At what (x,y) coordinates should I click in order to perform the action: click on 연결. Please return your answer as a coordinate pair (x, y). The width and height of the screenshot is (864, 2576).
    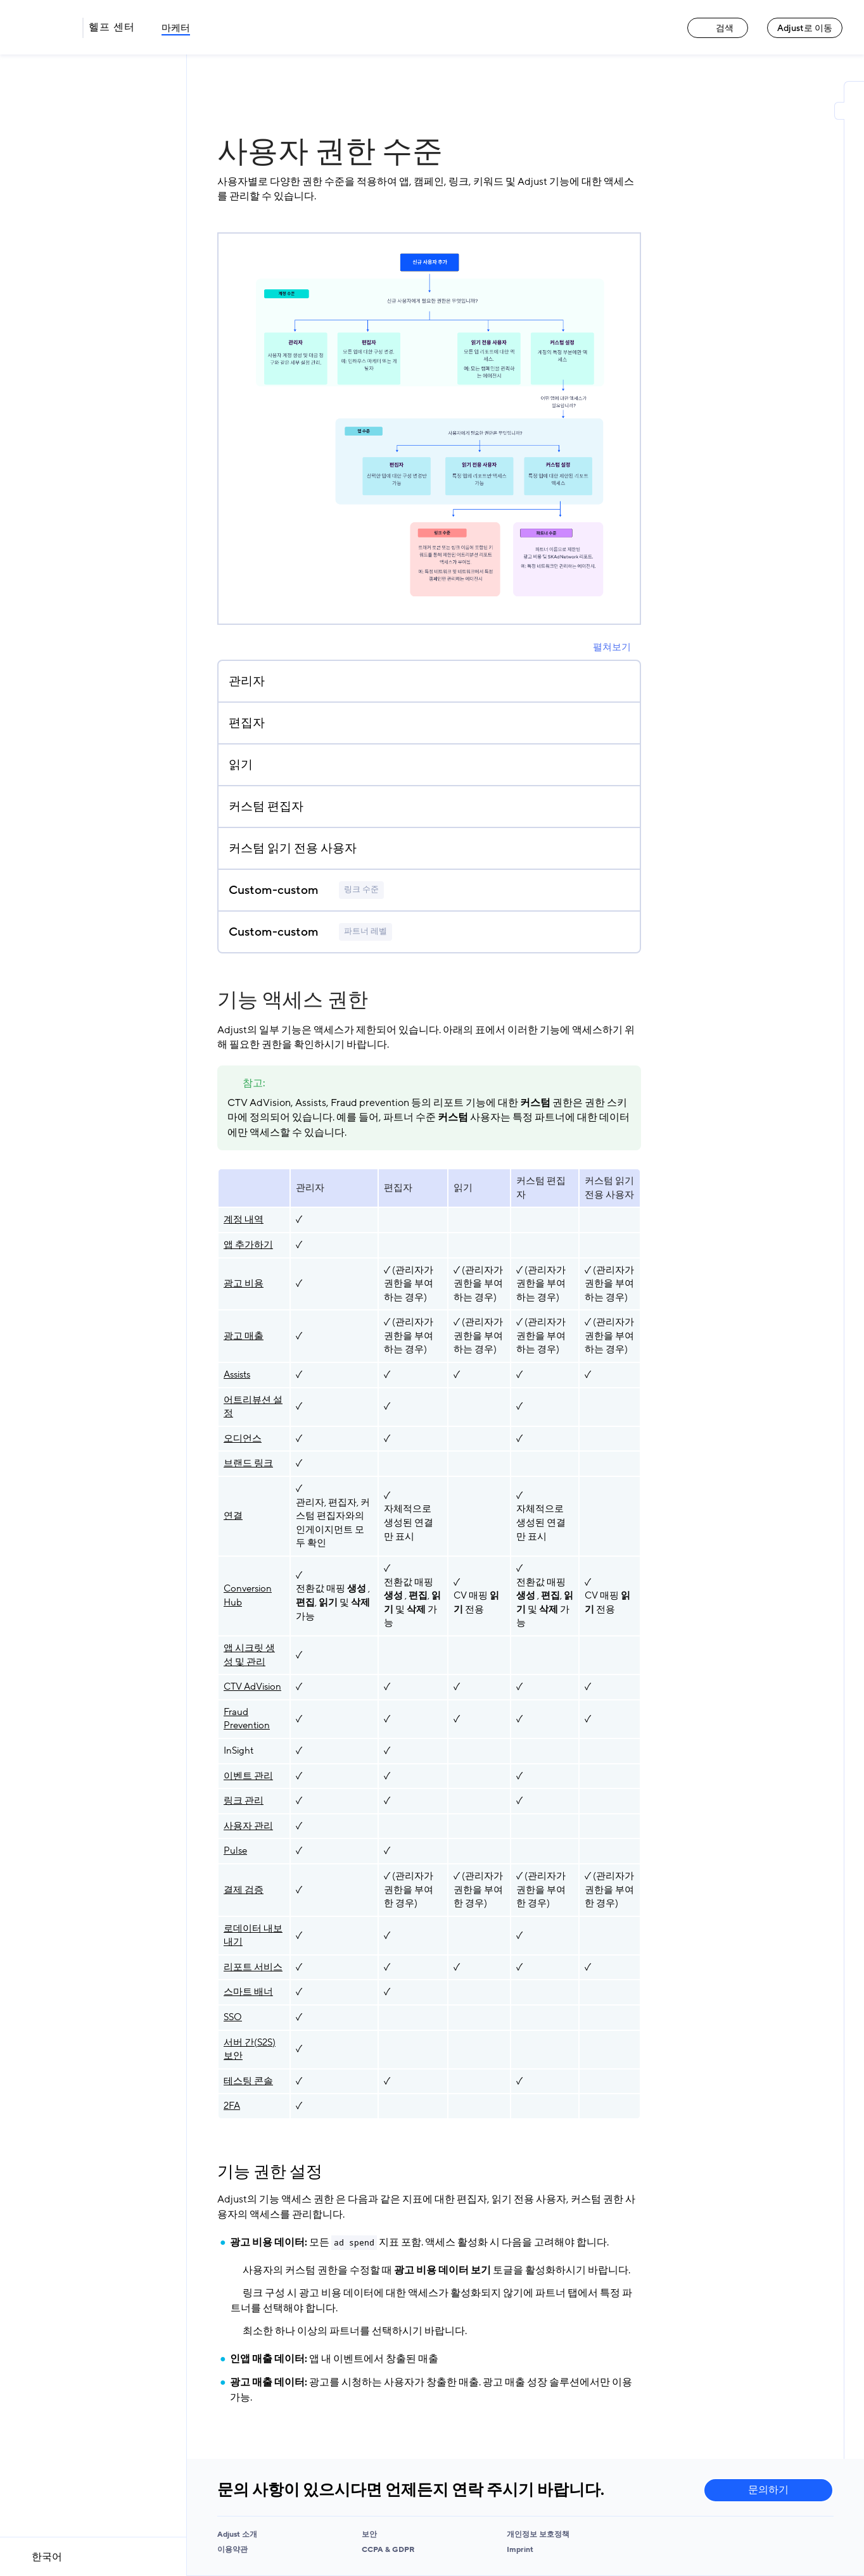
    Looking at the image, I should click on (233, 1515).